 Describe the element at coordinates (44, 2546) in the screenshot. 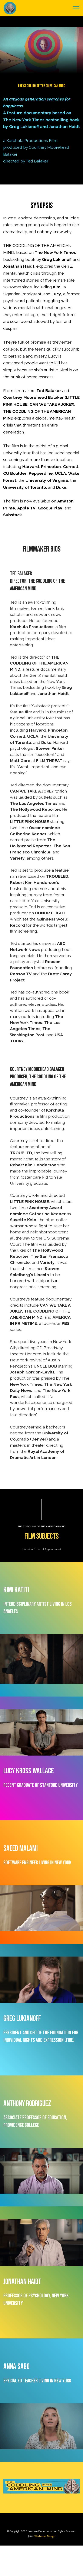

I see `Warbasse Design` at that location.